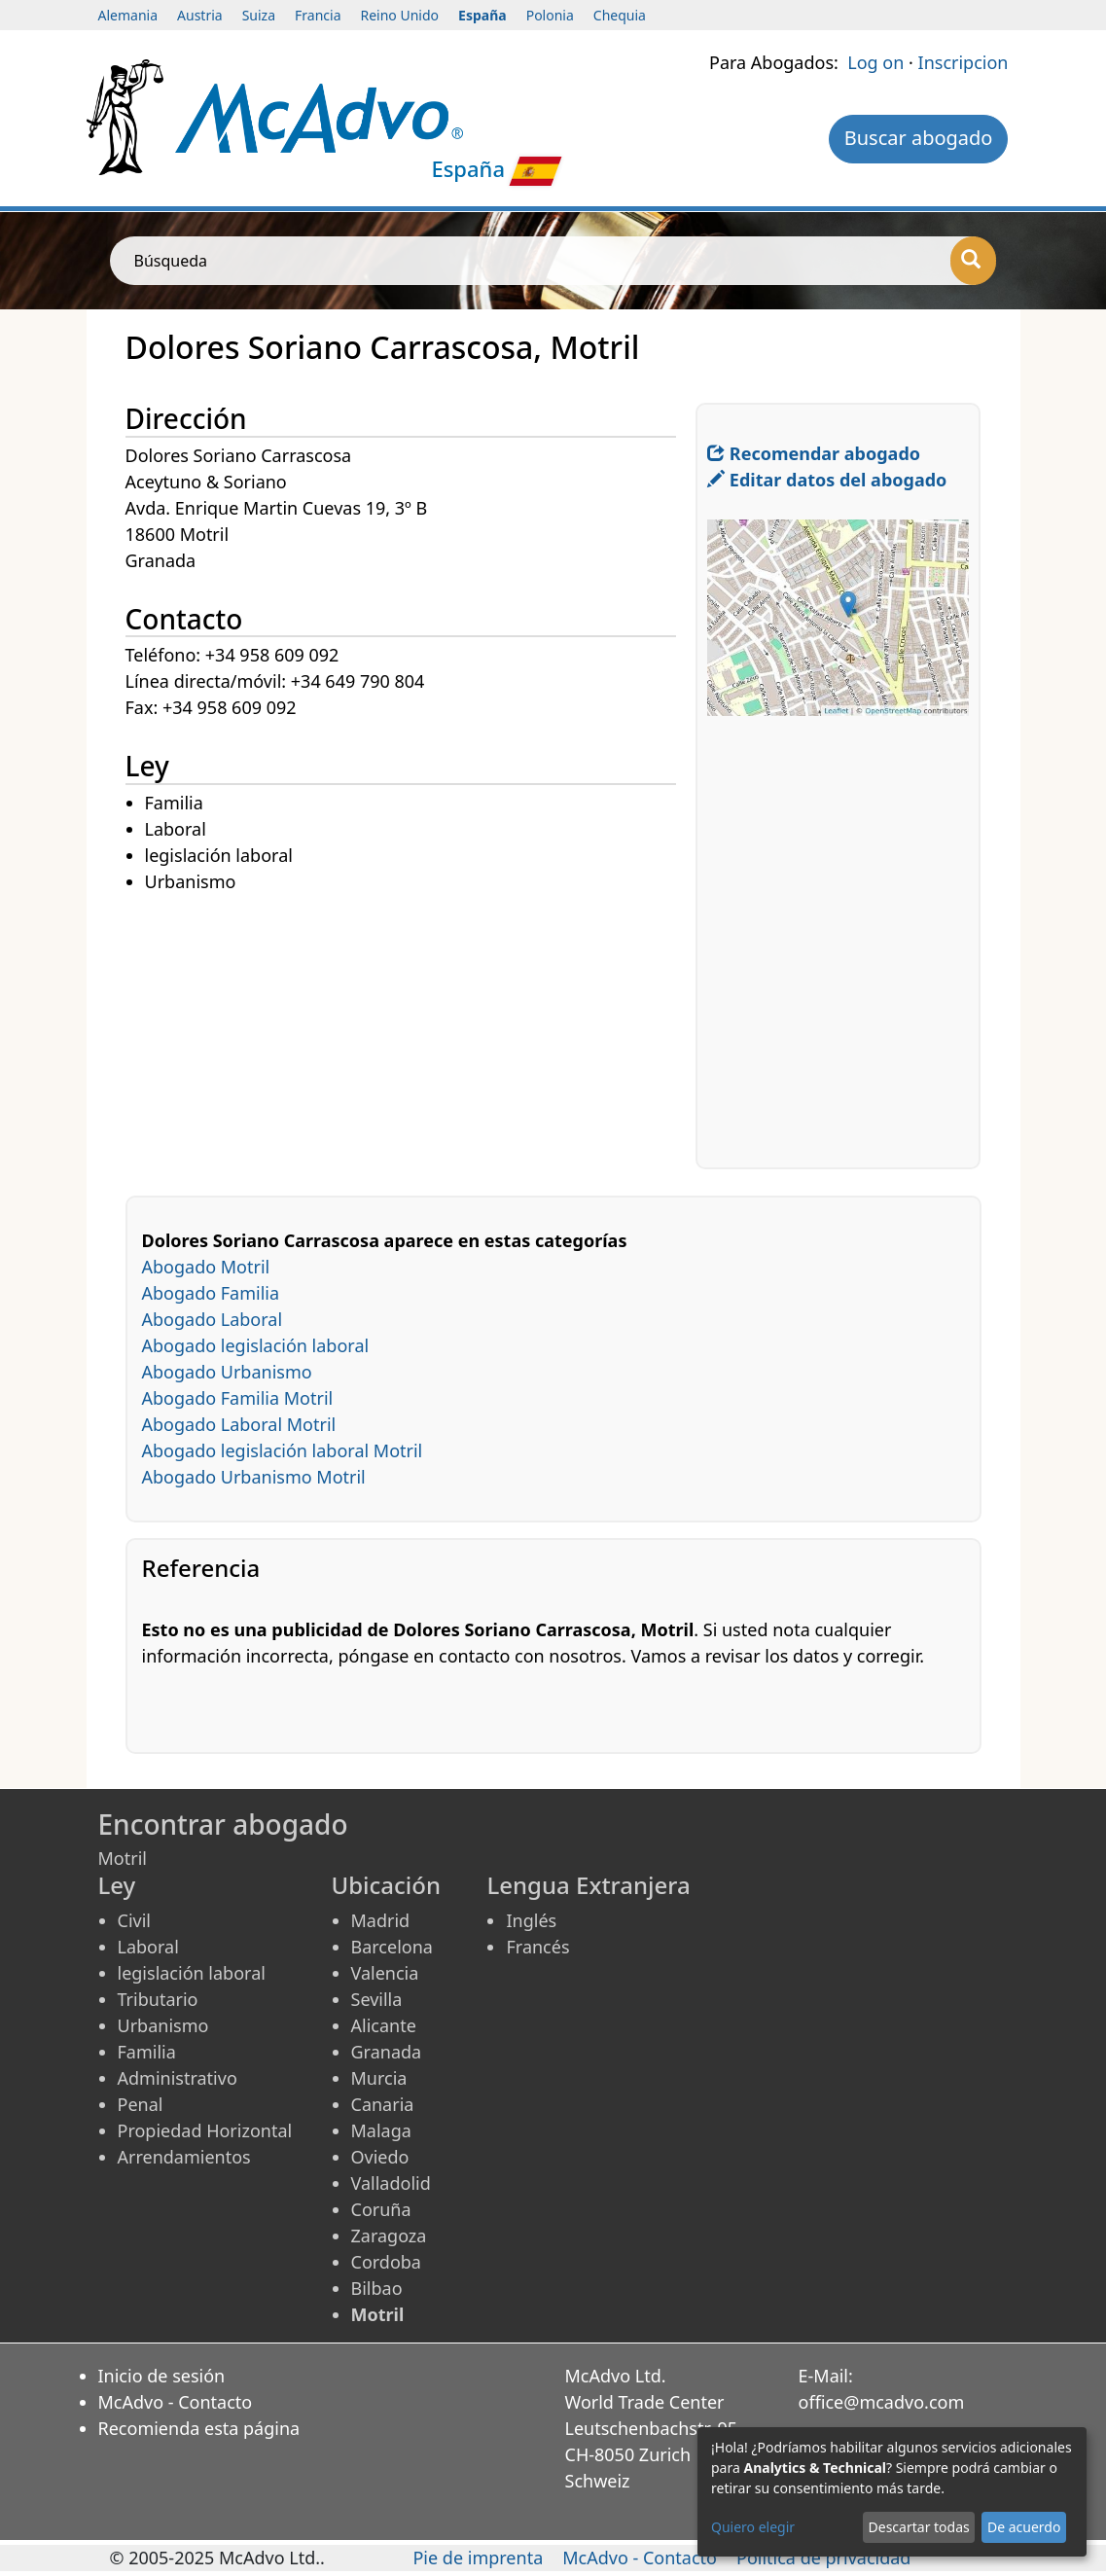 This screenshot has width=1106, height=2576. I want to click on Abogado legislación laboral Motril, so click(282, 1450).